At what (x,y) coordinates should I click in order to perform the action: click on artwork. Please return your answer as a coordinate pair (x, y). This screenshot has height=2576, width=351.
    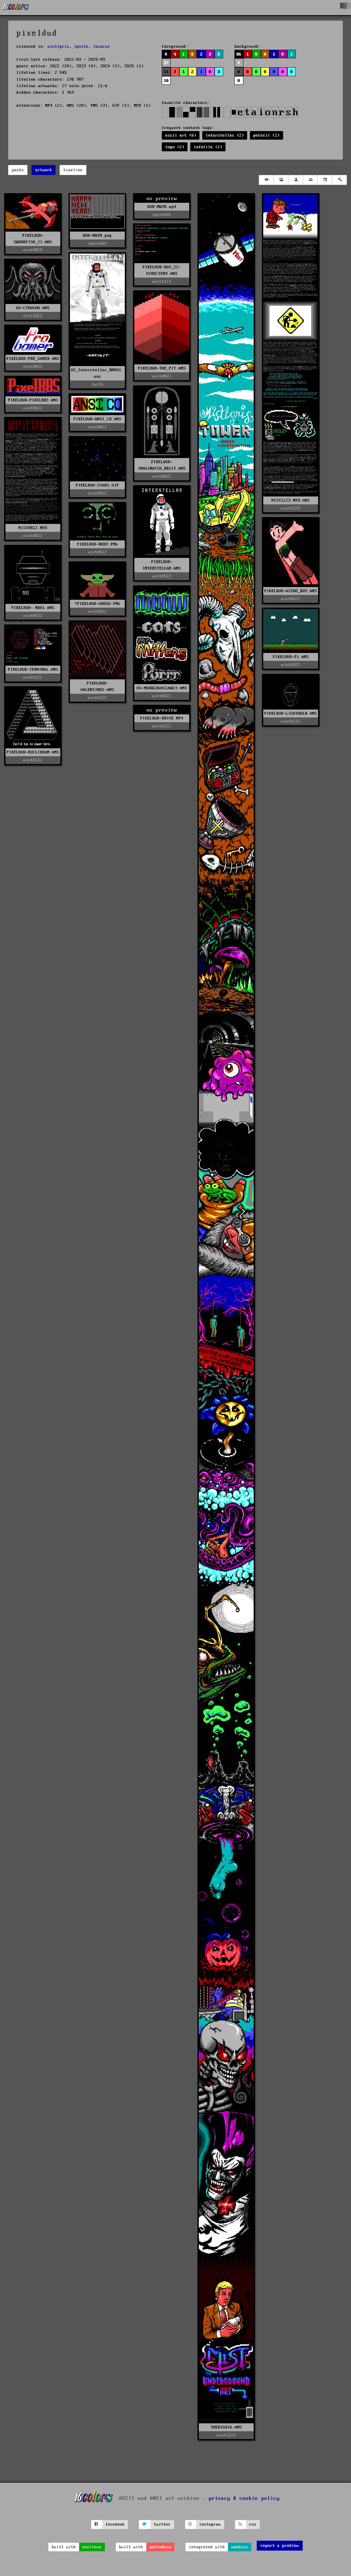
    Looking at the image, I should click on (43, 170).